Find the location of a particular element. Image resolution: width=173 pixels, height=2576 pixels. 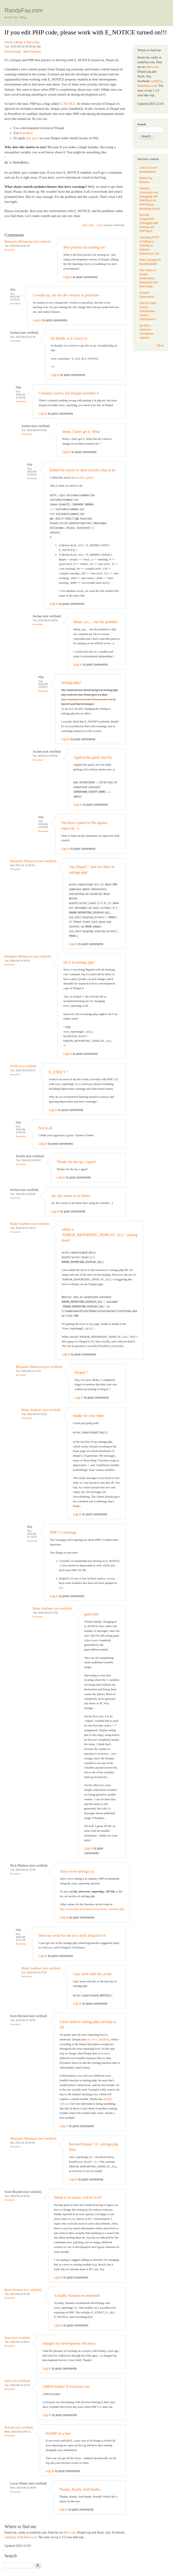

Blogs is located at coordinates (19, 42).